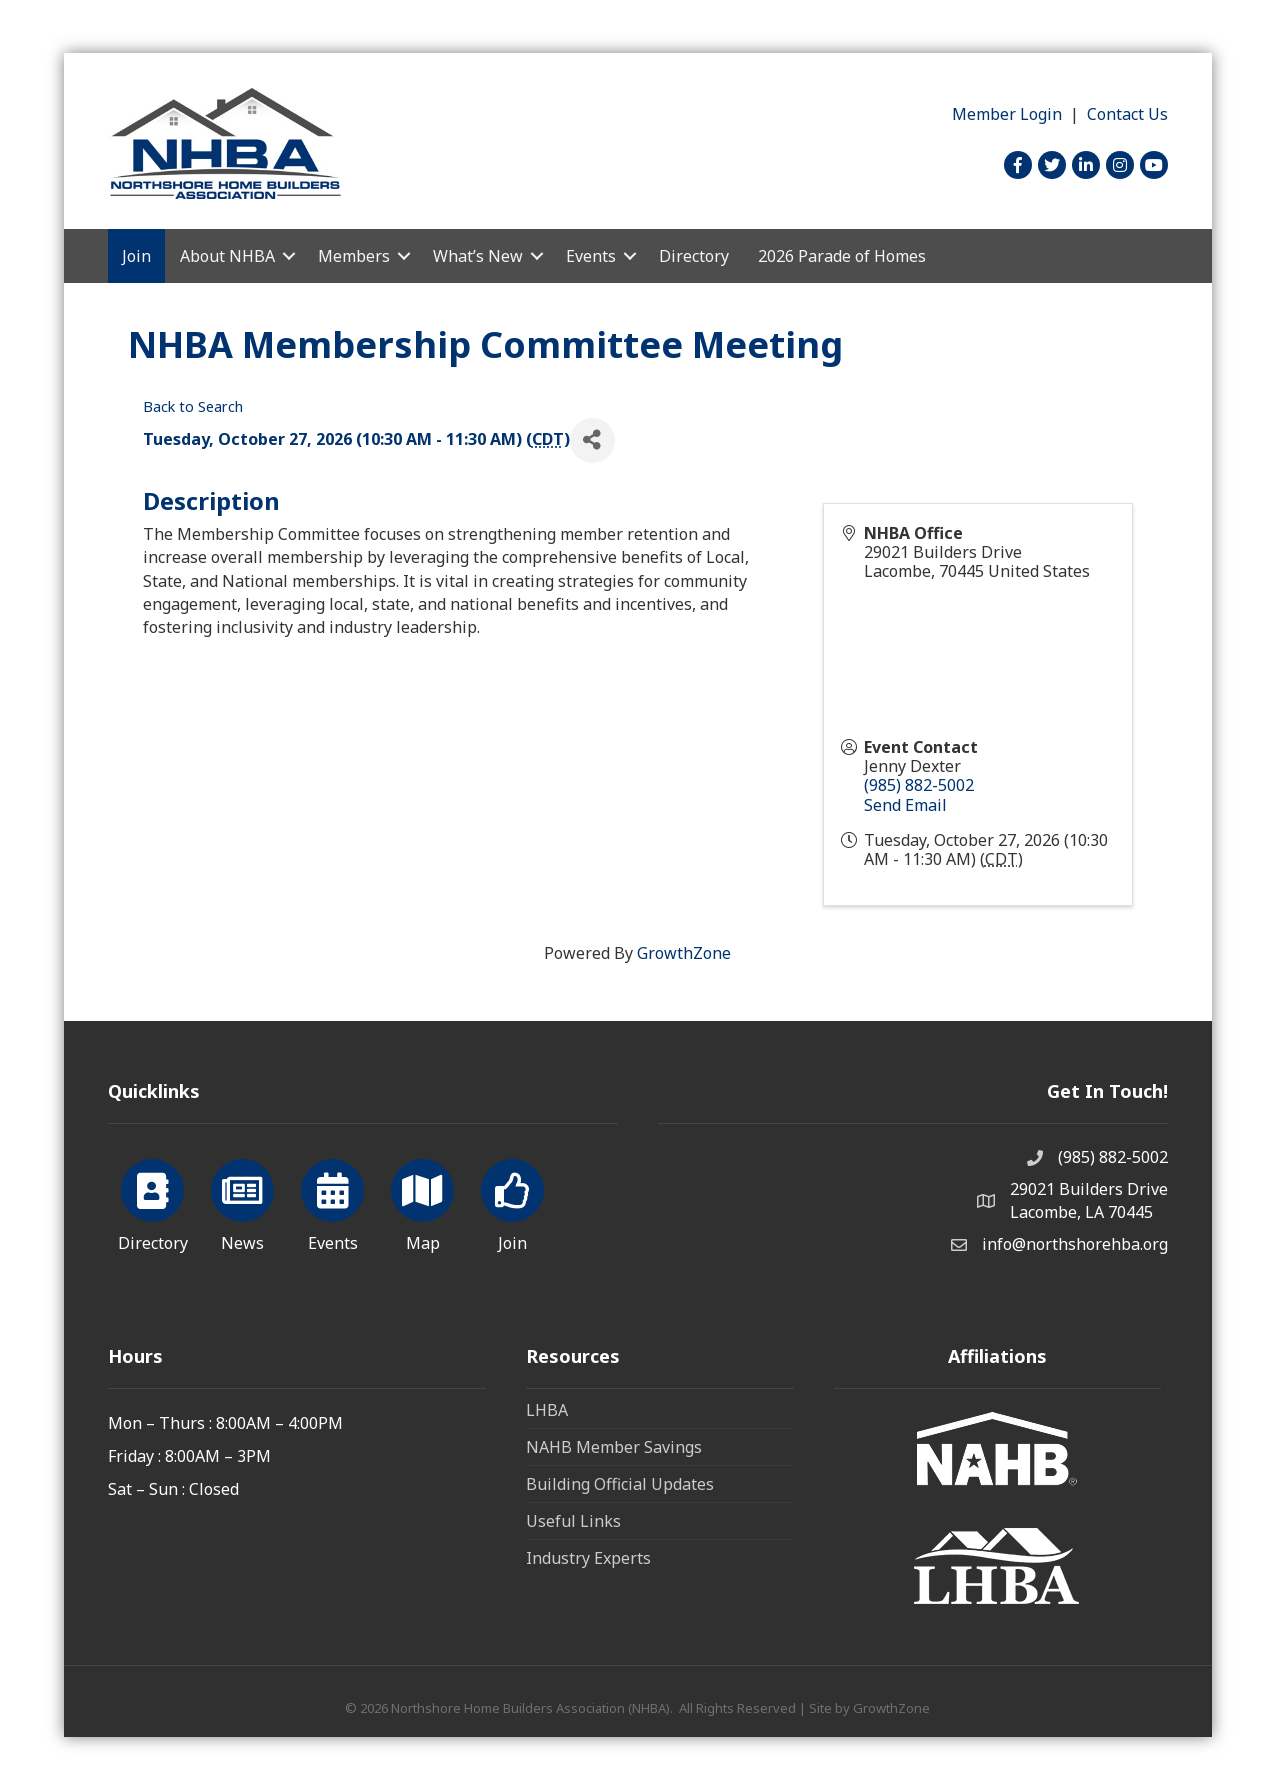 Image resolution: width=1276 pixels, height=1790 pixels. What do you see at coordinates (919, 785) in the screenshot?
I see `(985) 882-5002` at bounding box center [919, 785].